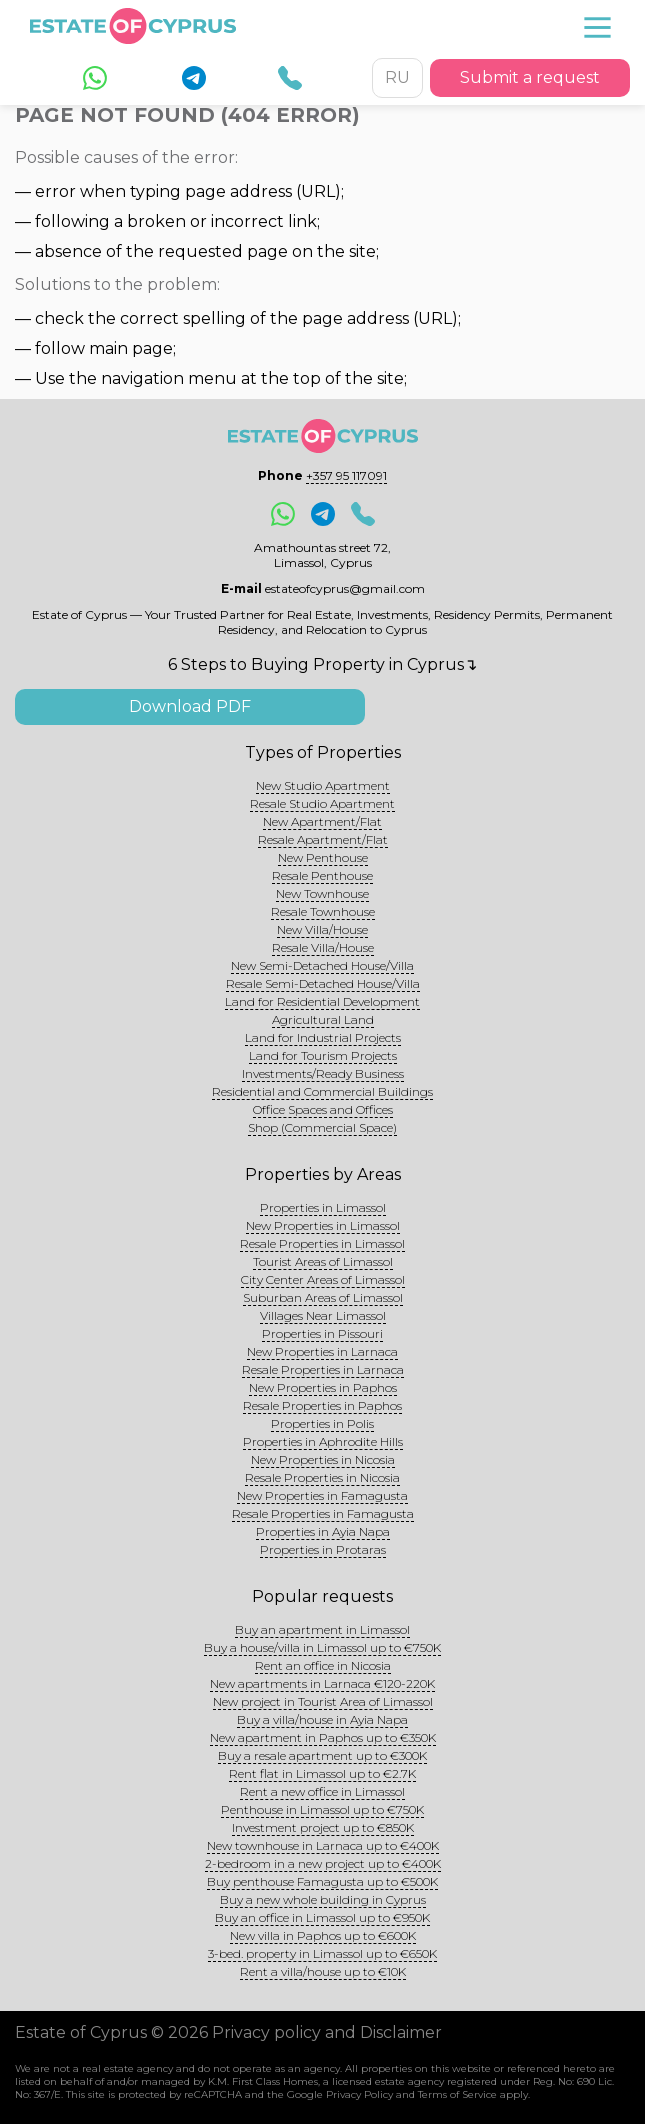 This screenshot has width=645, height=2124. I want to click on Villages Near Limassol, so click(323, 1315).